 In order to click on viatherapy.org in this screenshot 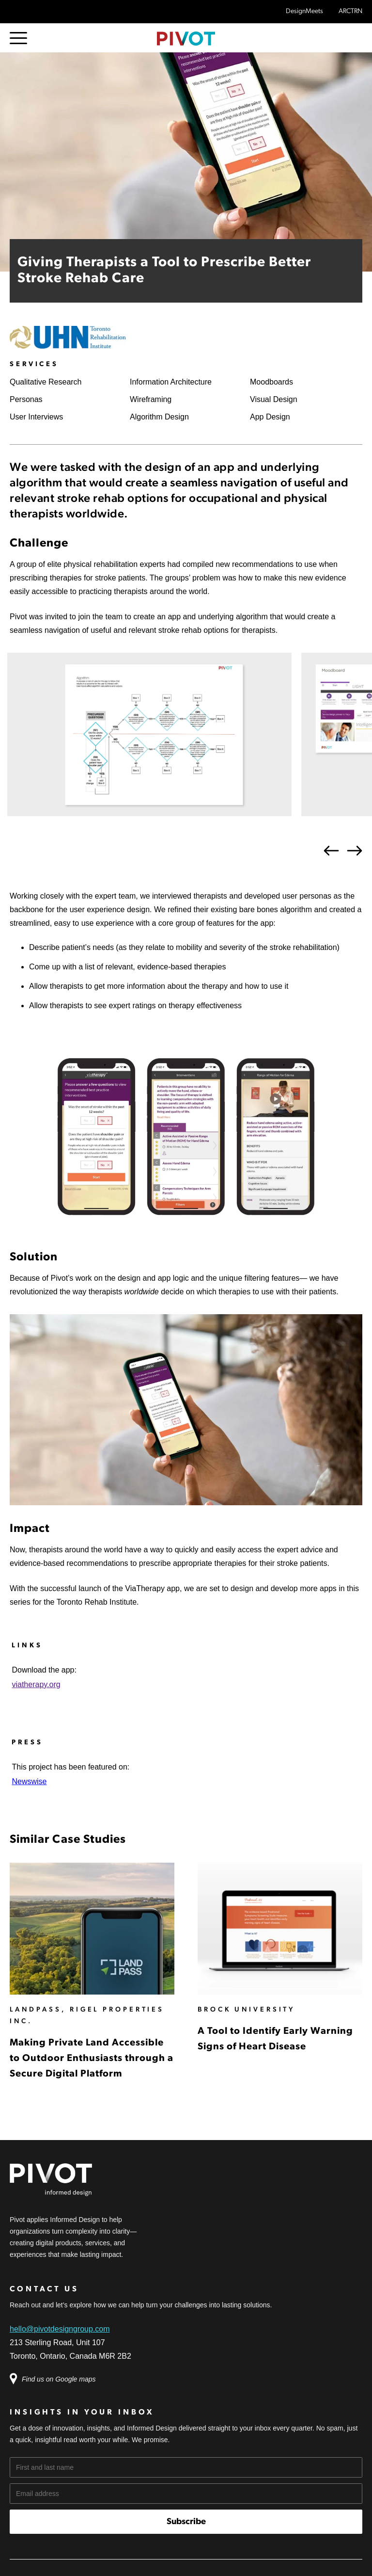, I will do `click(36, 1684)`.